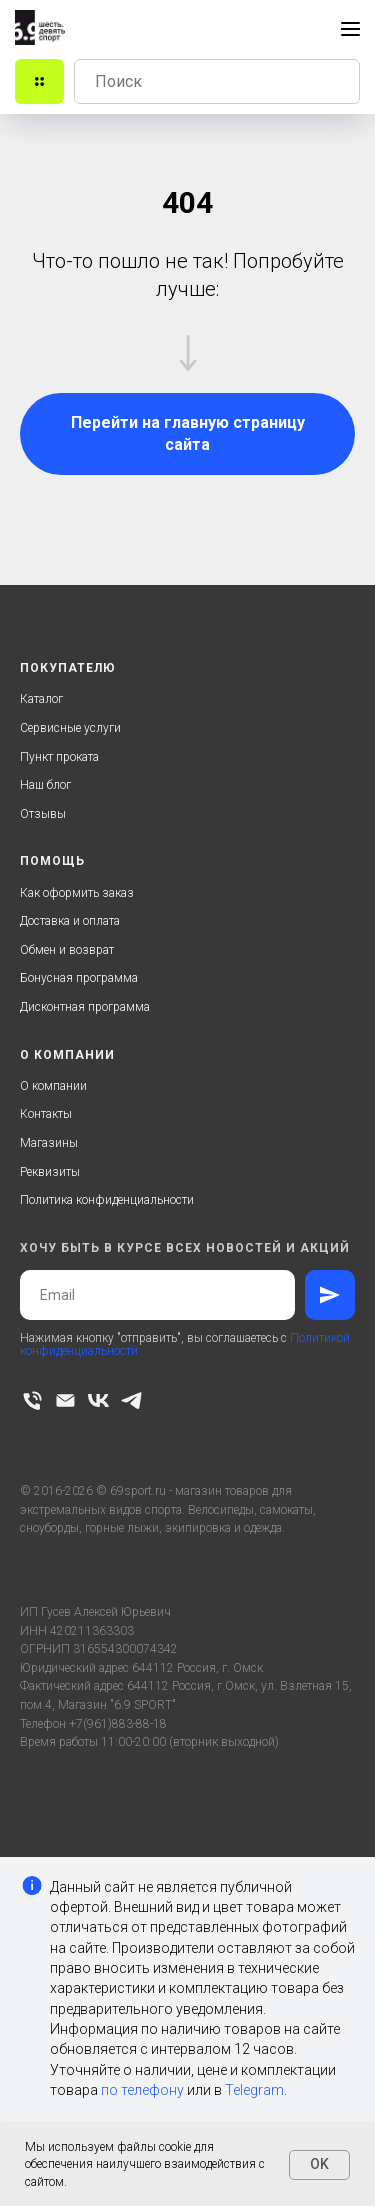 This screenshot has width=375, height=2206. Describe the element at coordinates (79, 978) in the screenshot. I see `Бонусная программа` at that location.